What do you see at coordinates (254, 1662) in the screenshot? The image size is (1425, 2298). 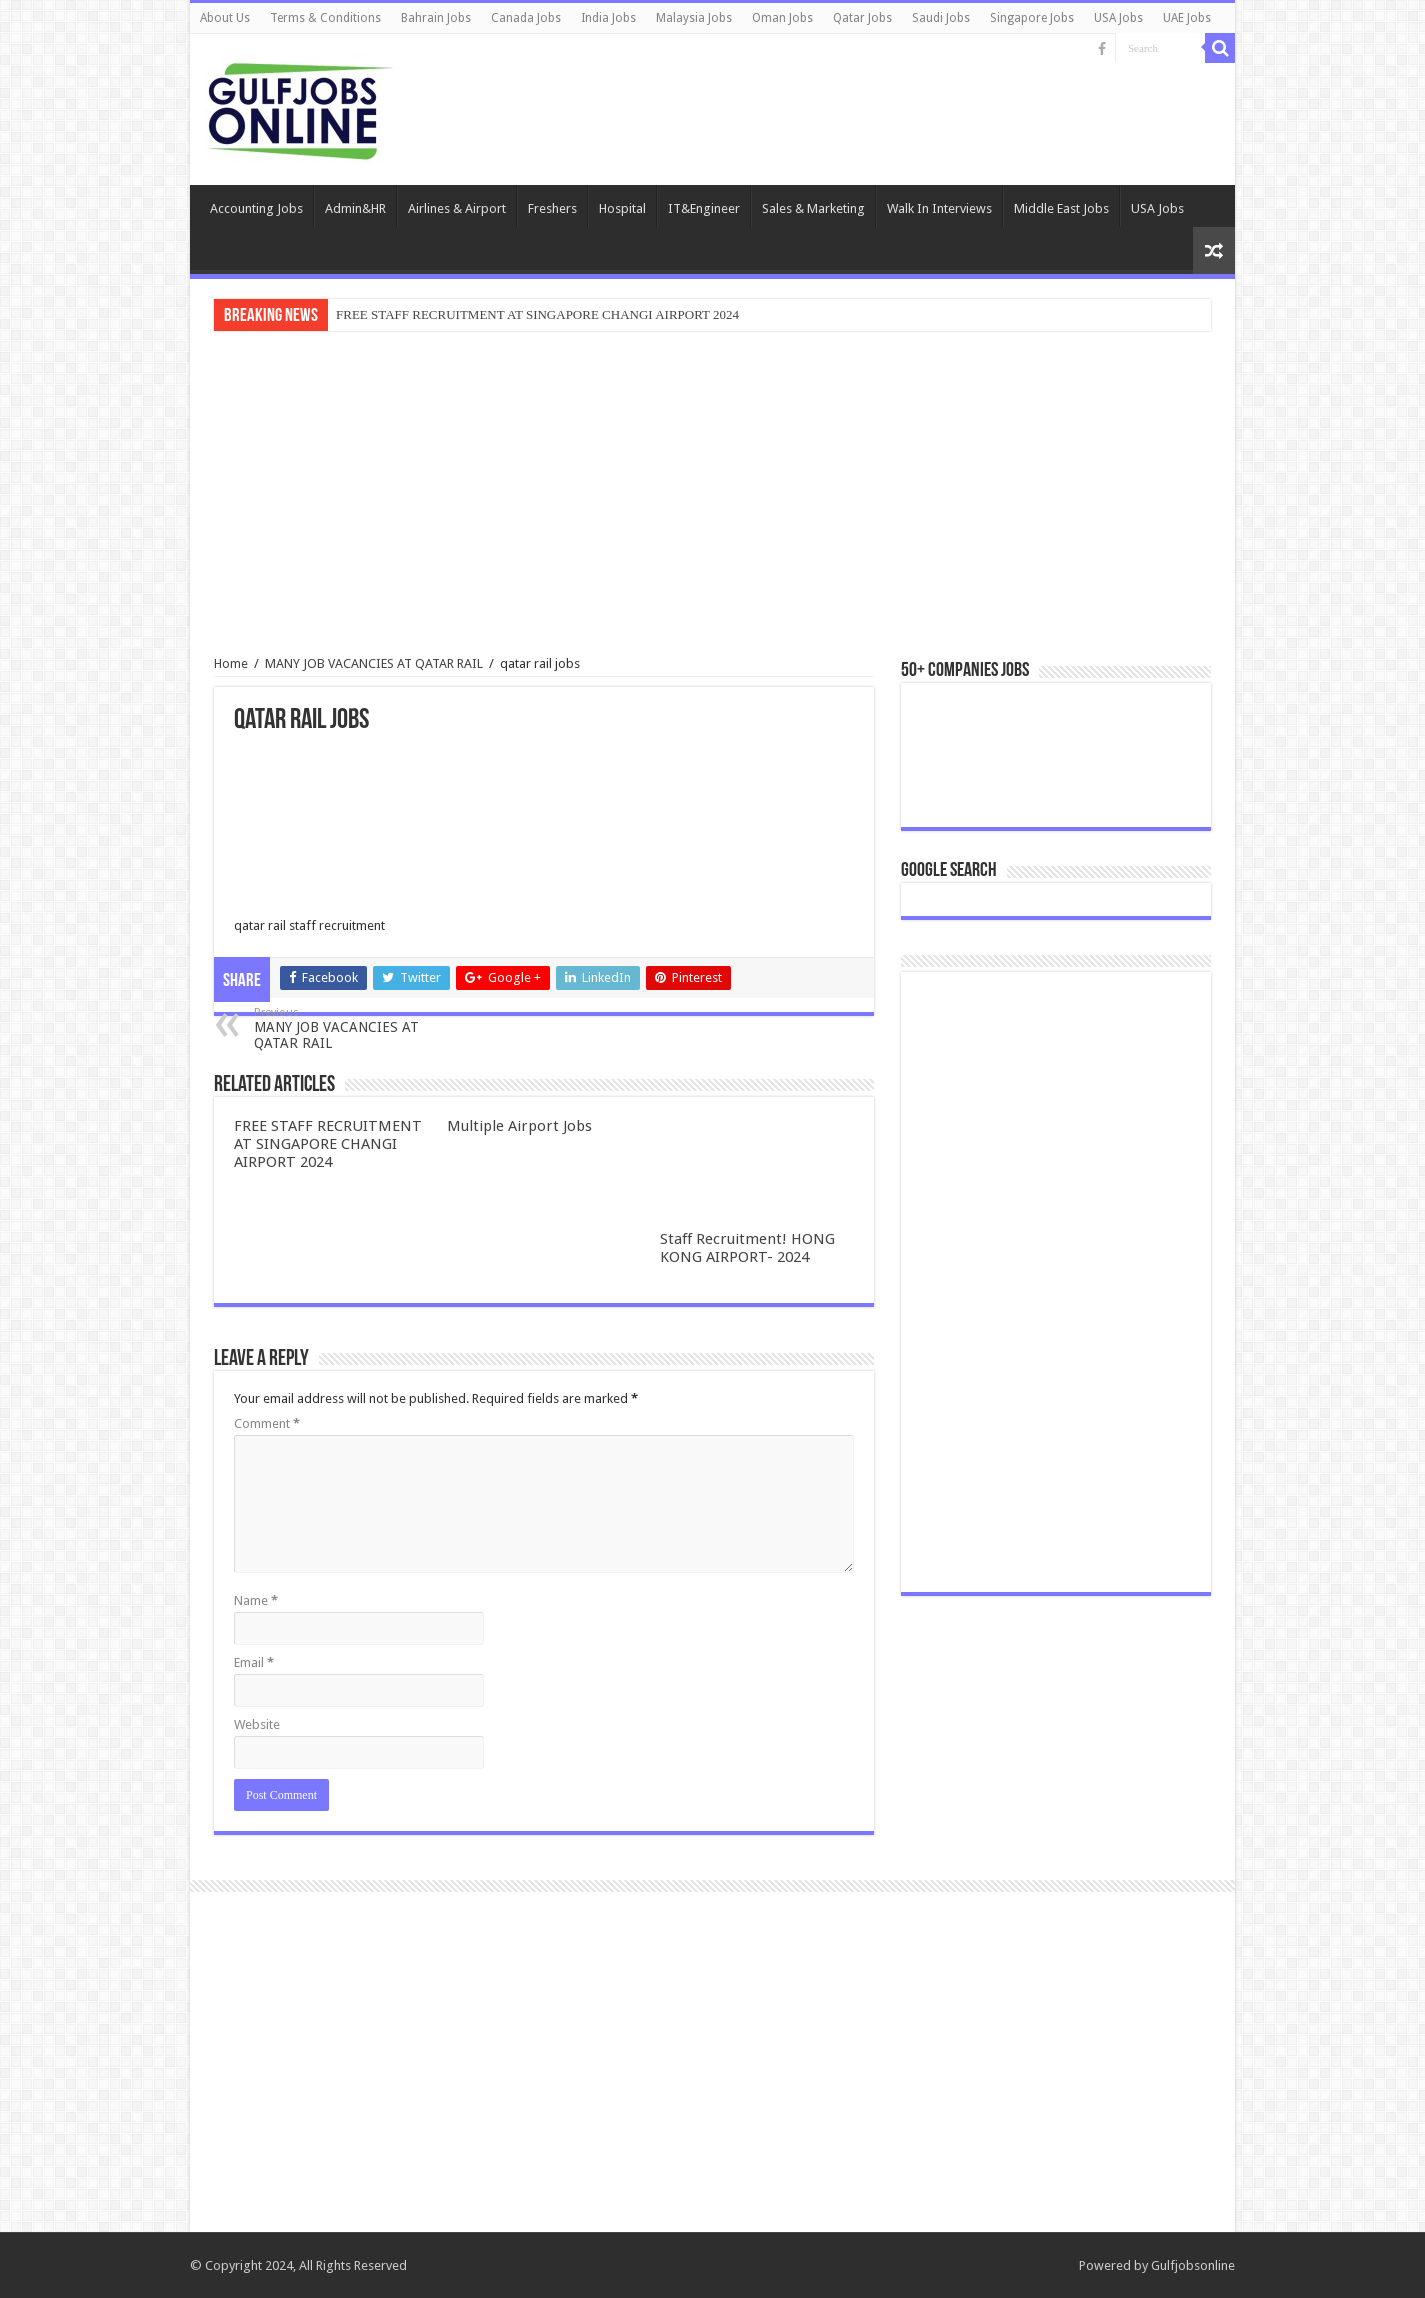 I see `Email` at bounding box center [254, 1662].